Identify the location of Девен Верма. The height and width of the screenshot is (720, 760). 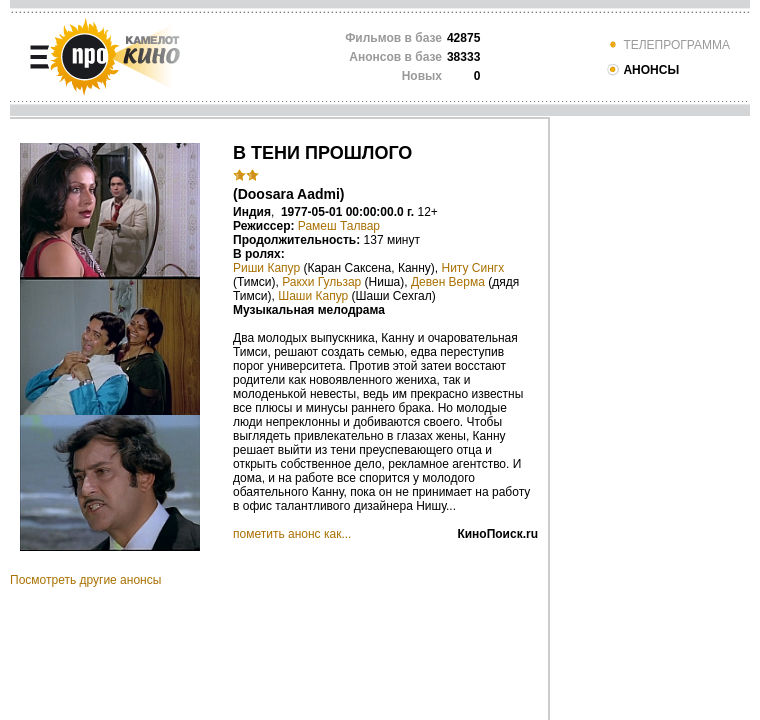
(448, 282).